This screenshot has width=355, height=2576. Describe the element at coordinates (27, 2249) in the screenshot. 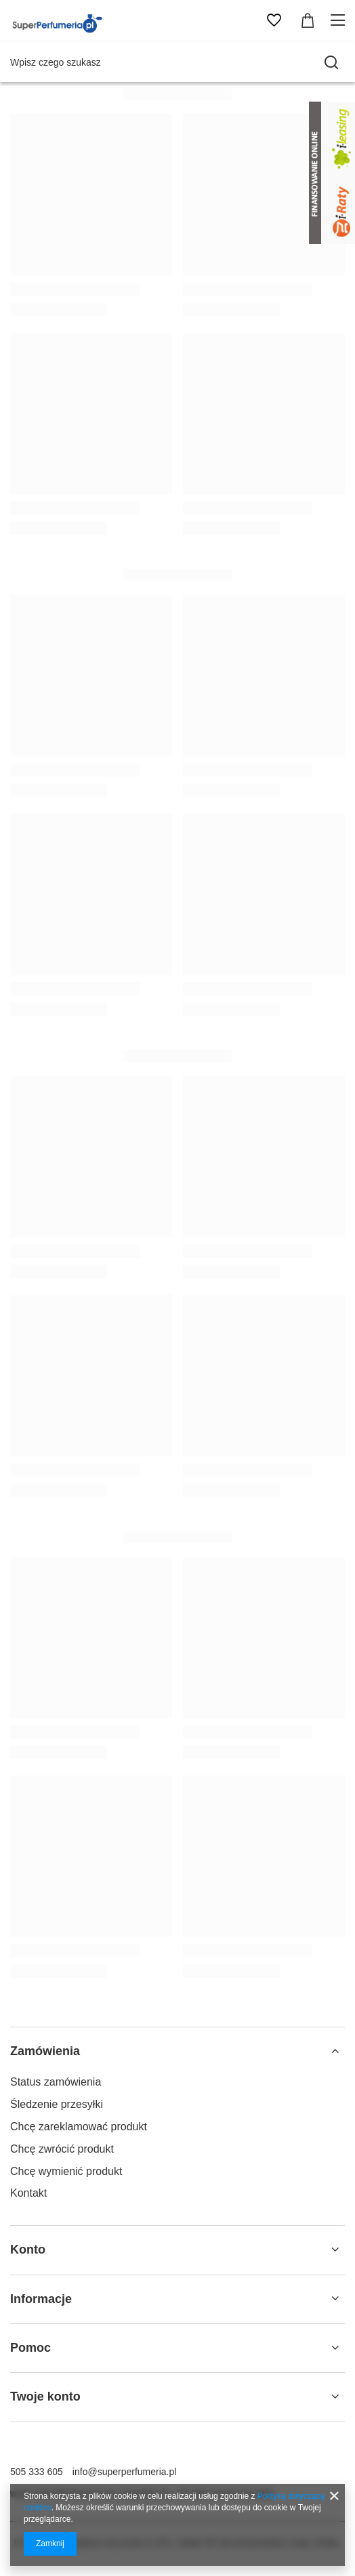

I see `Konto [Nagłówek stopki: Konto]` at that location.